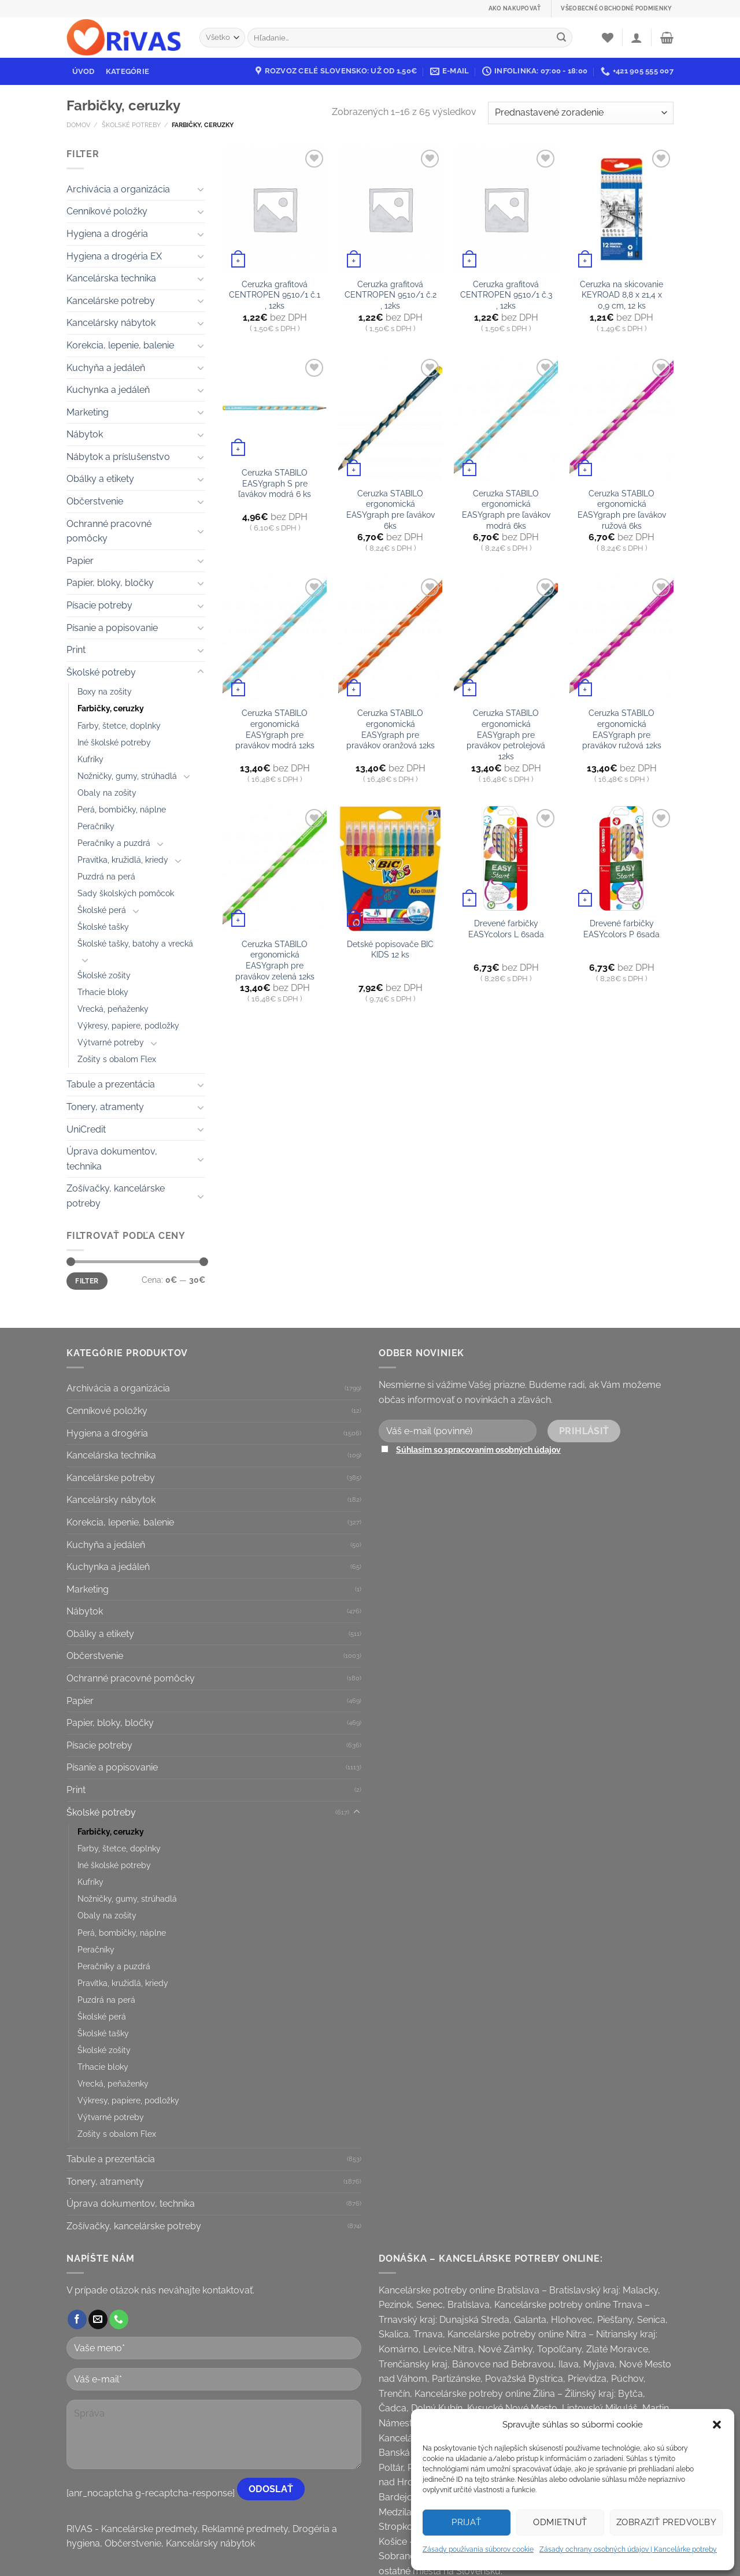 This screenshot has height=2576, width=740. I want to click on [Ceruzka STABILO ergonomická EASYgraph pre ľavákov ružová 6ks], so click(621, 418).